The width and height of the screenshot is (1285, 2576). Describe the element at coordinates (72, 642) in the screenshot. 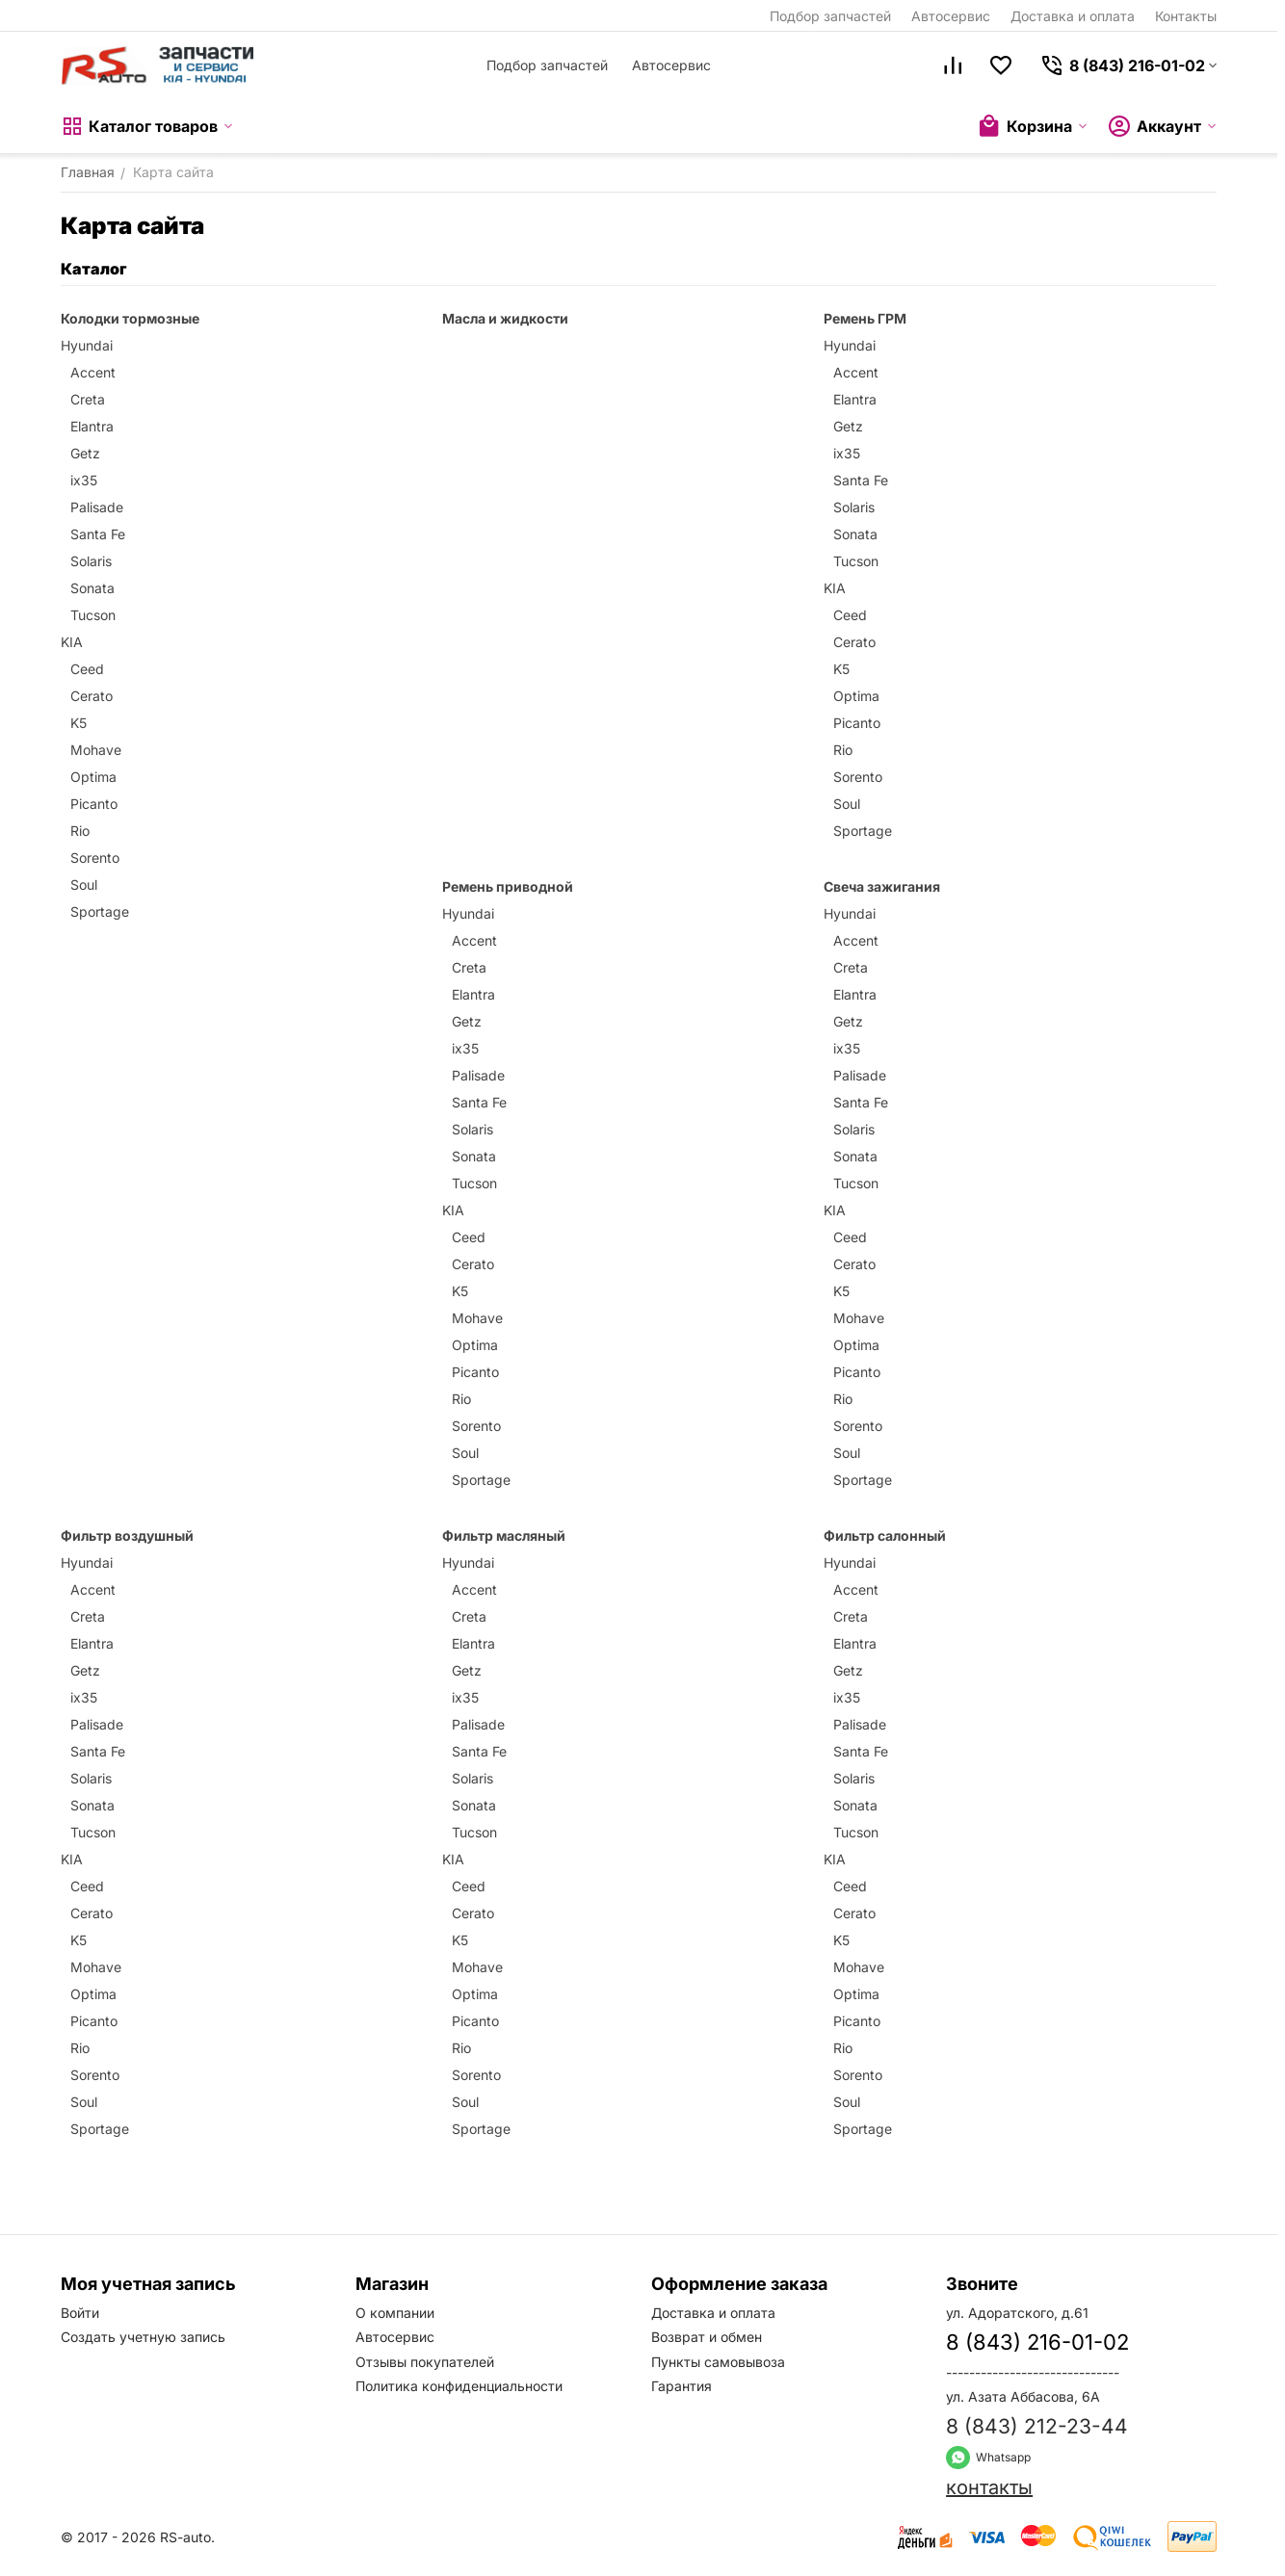

I see `KIA` at that location.